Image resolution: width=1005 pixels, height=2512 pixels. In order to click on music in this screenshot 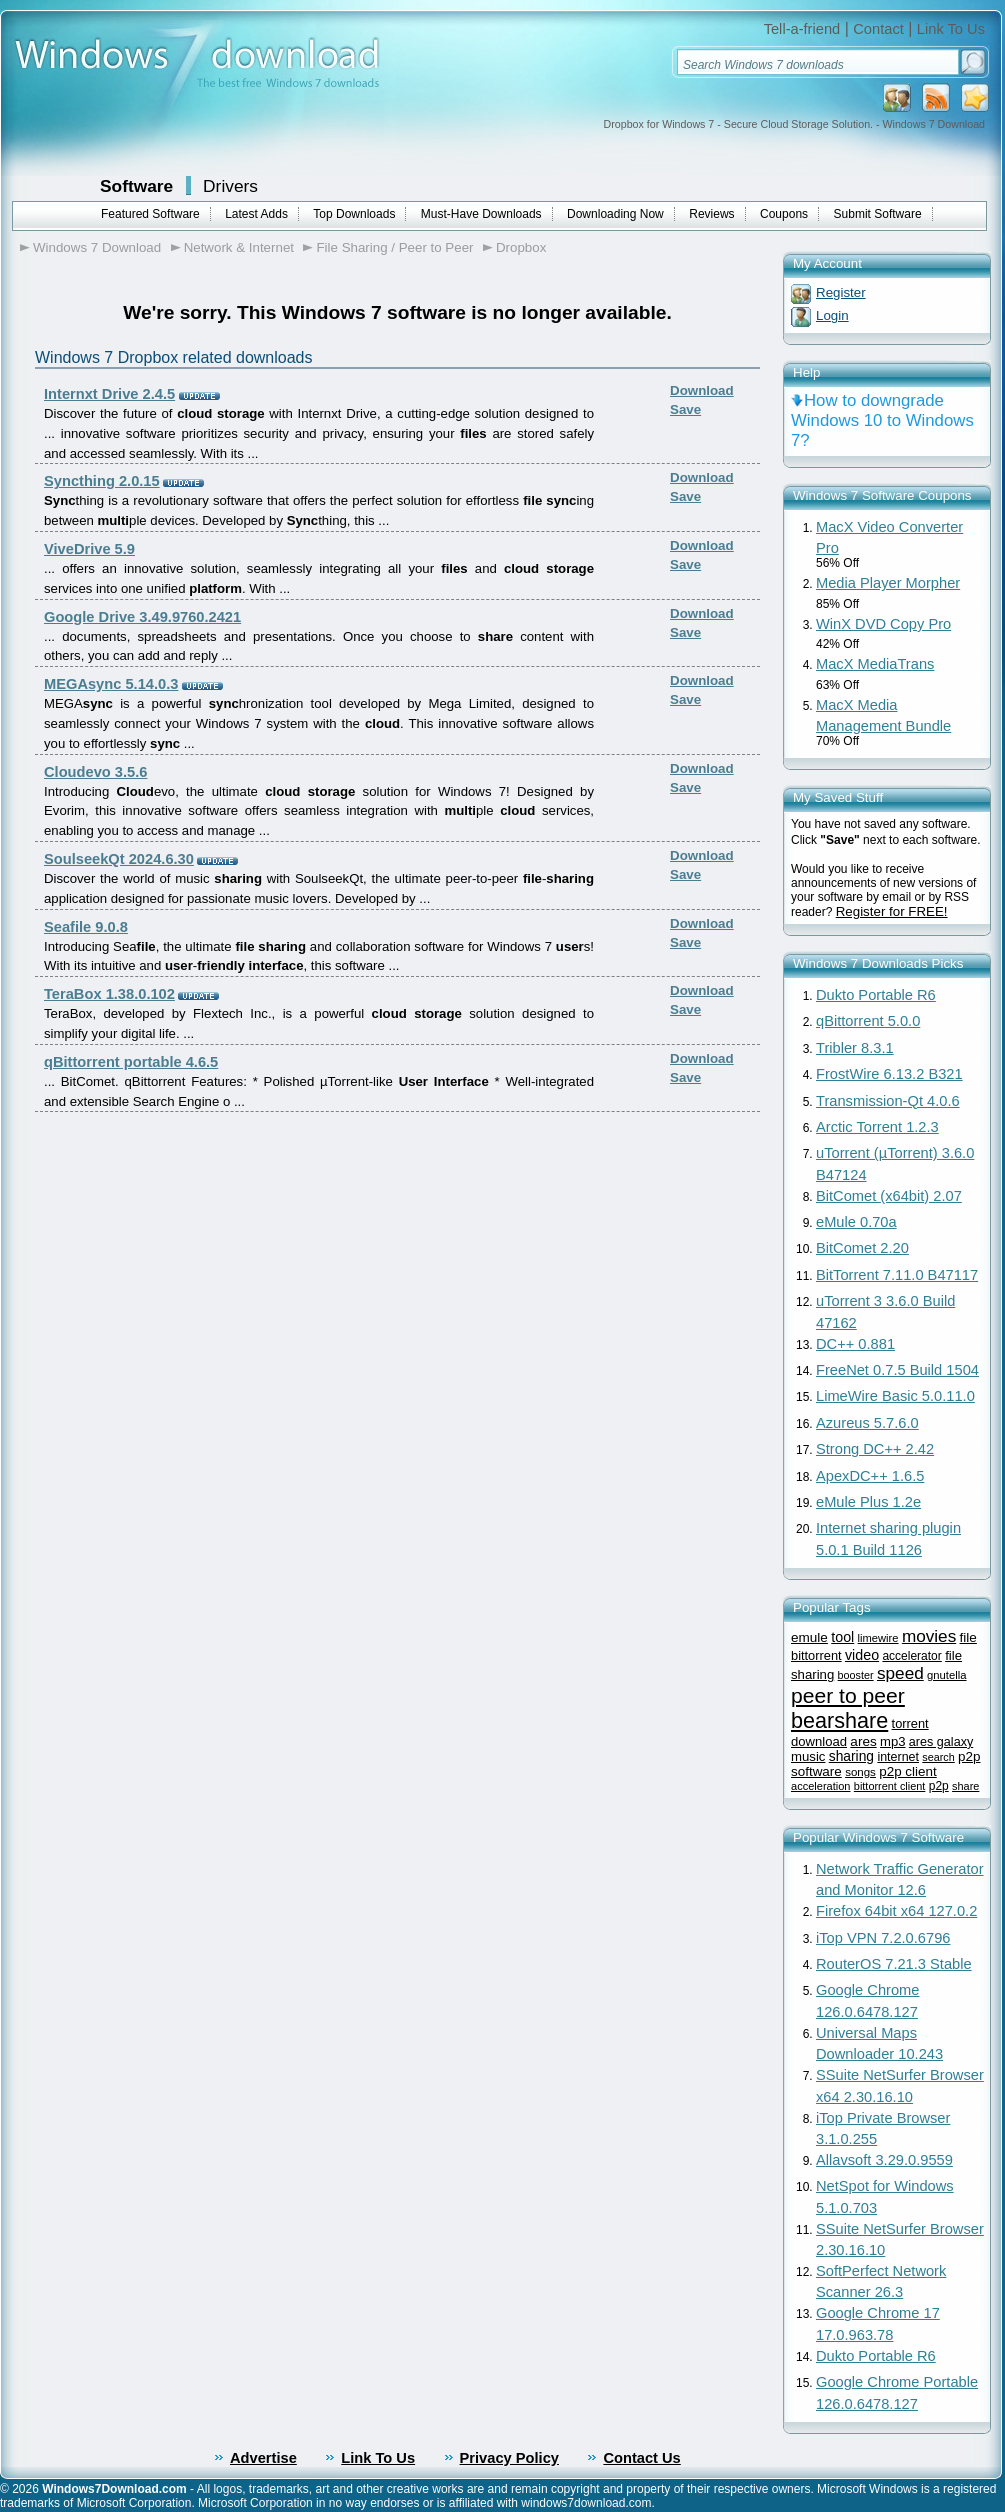, I will do `click(808, 1756)`.